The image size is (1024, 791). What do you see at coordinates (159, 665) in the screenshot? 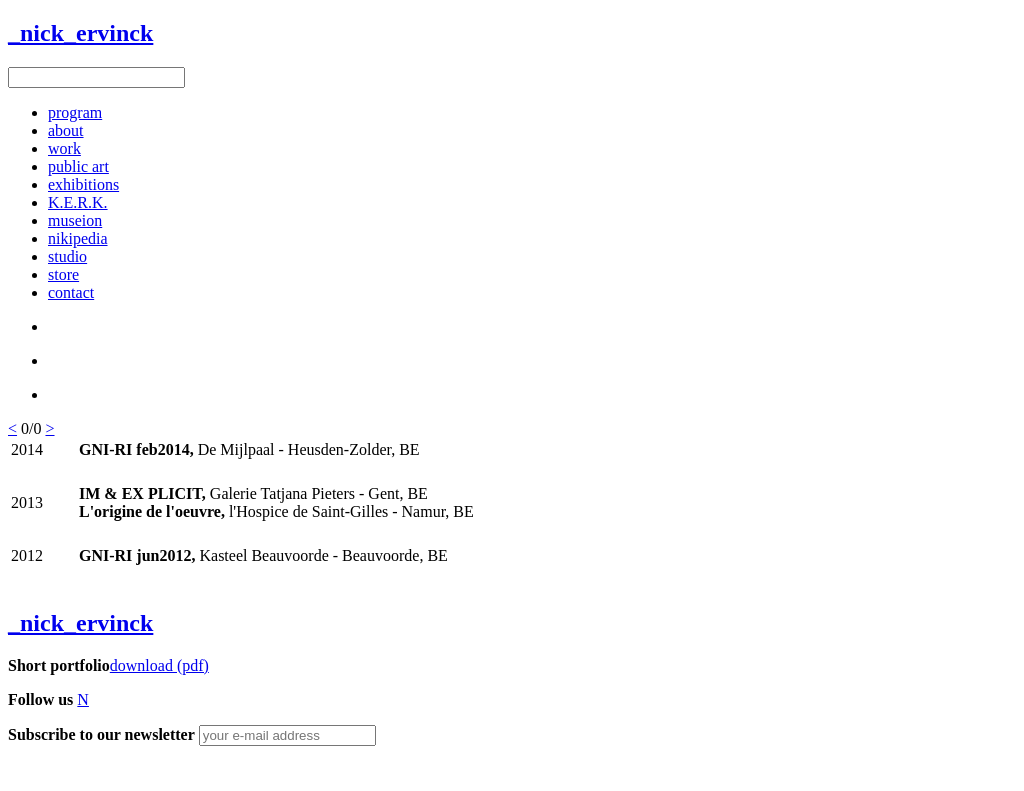
I see `download (pdf)` at bounding box center [159, 665].